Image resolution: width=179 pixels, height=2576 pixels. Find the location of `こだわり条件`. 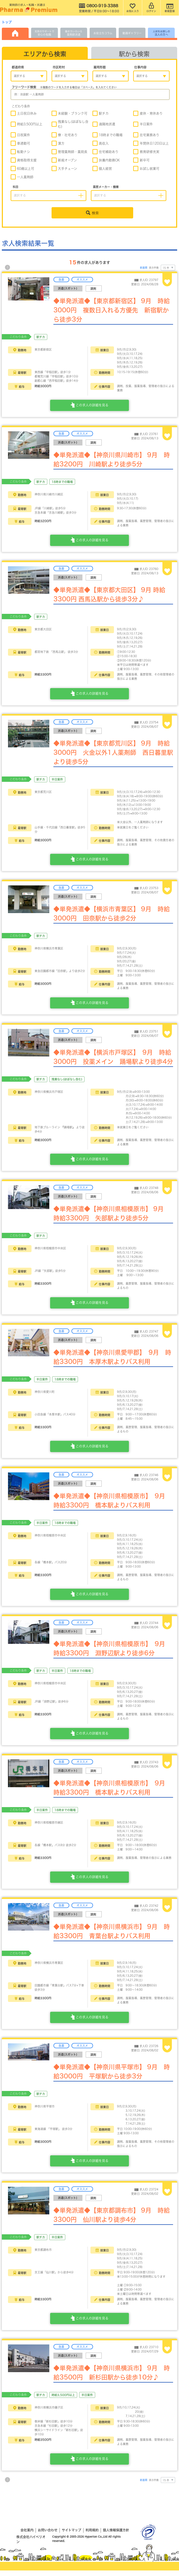

こだわり条件 is located at coordinates (21, 107).